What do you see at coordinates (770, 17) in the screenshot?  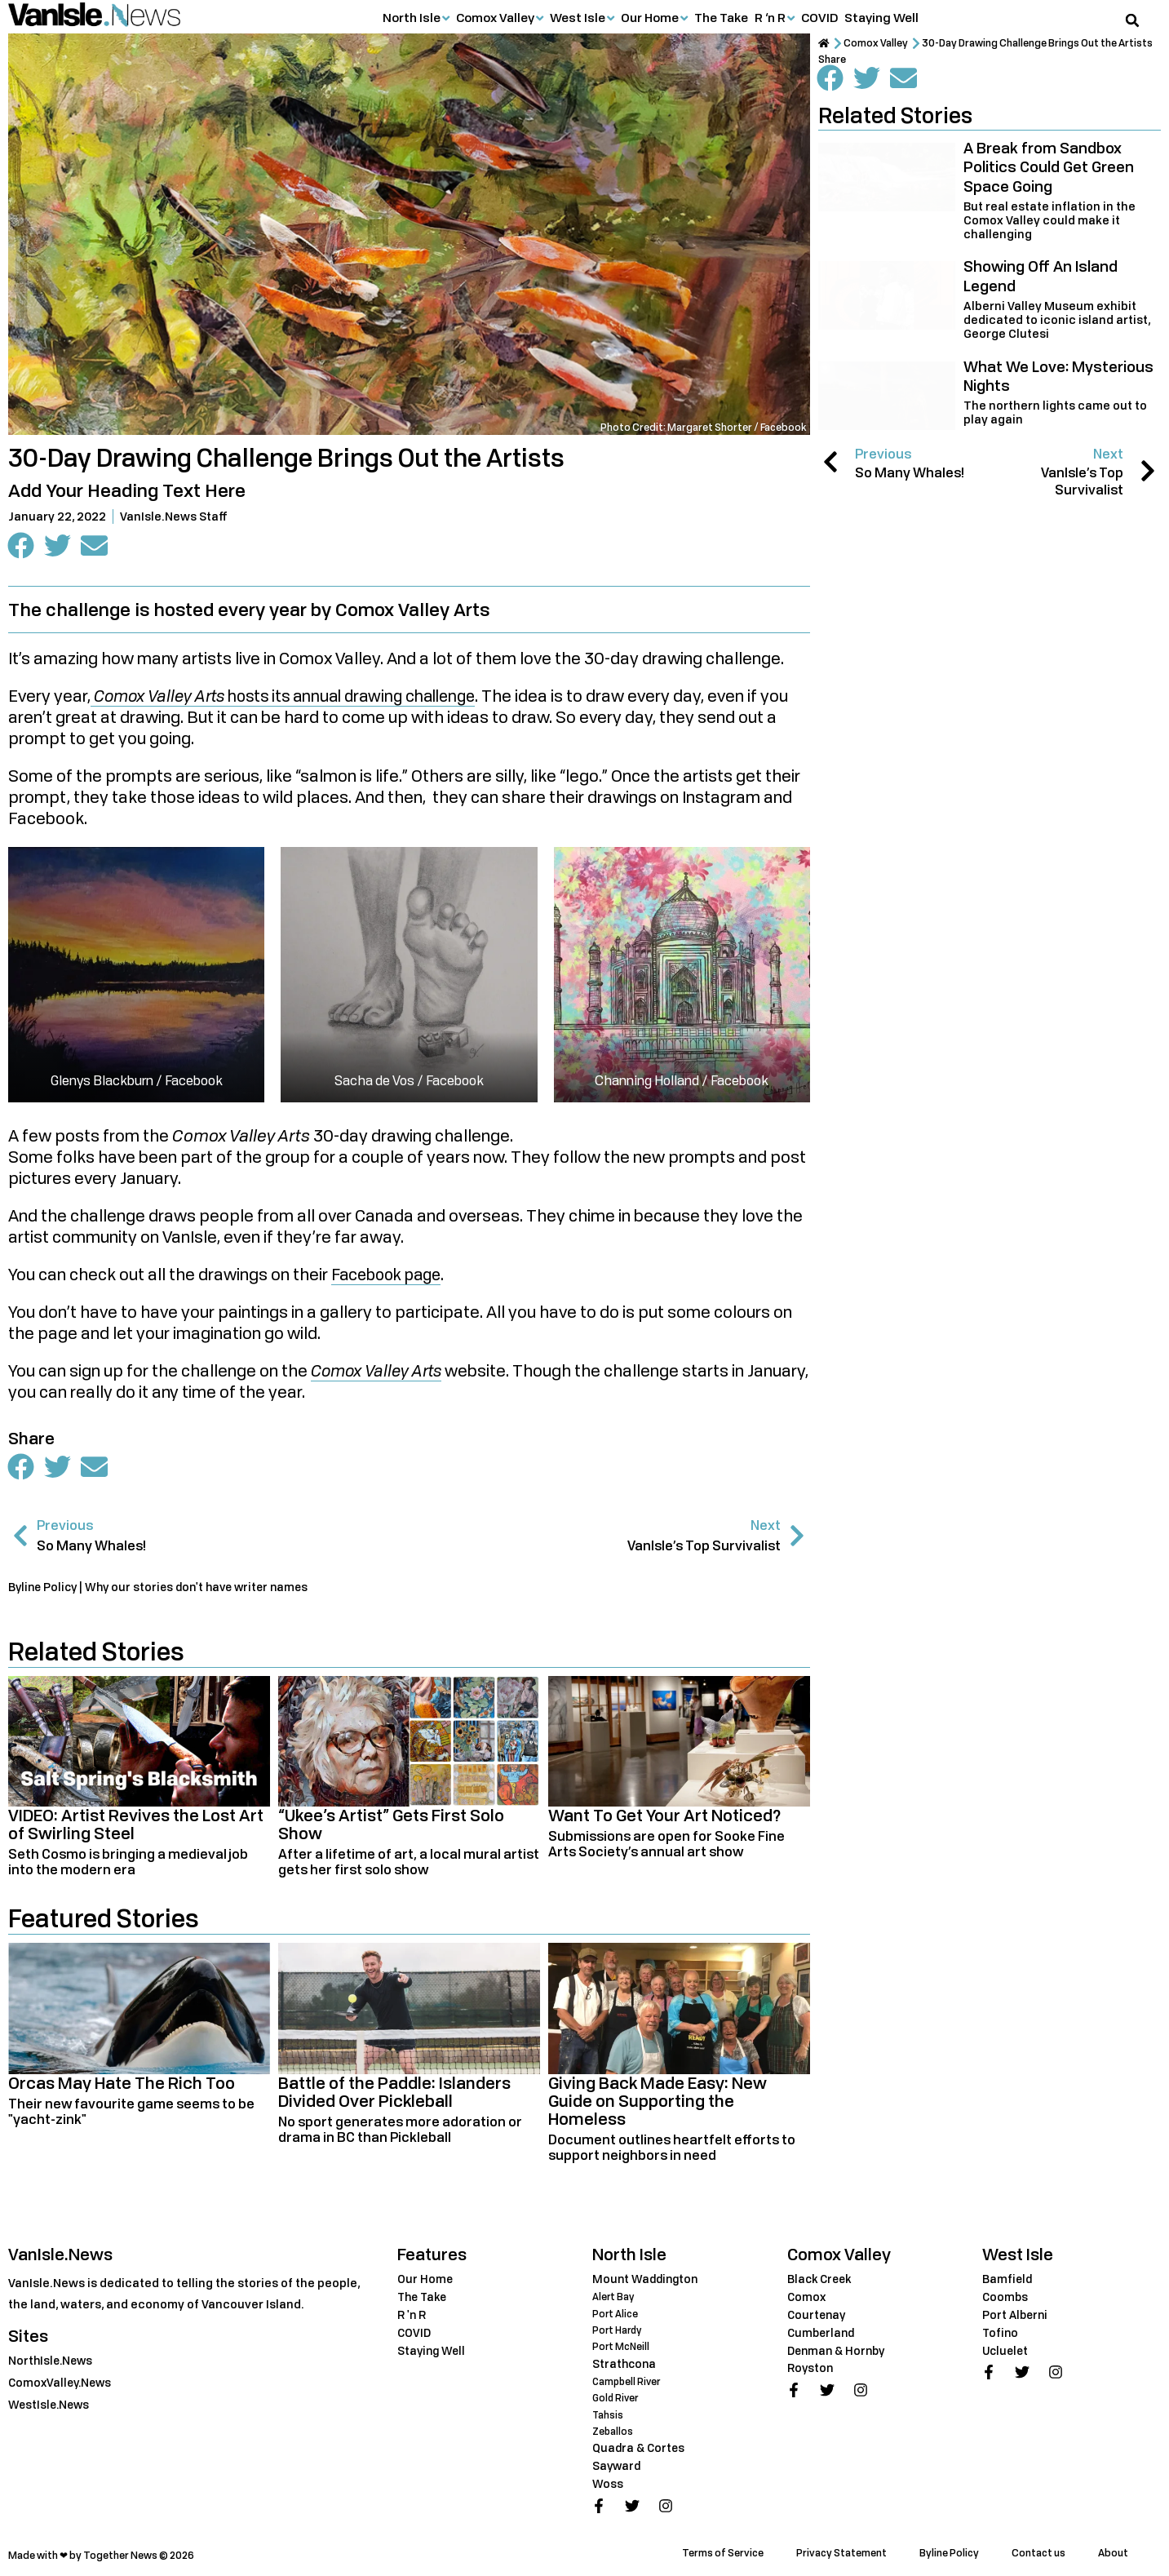 I see `R ‘n R` at bounding box center [770, 17].